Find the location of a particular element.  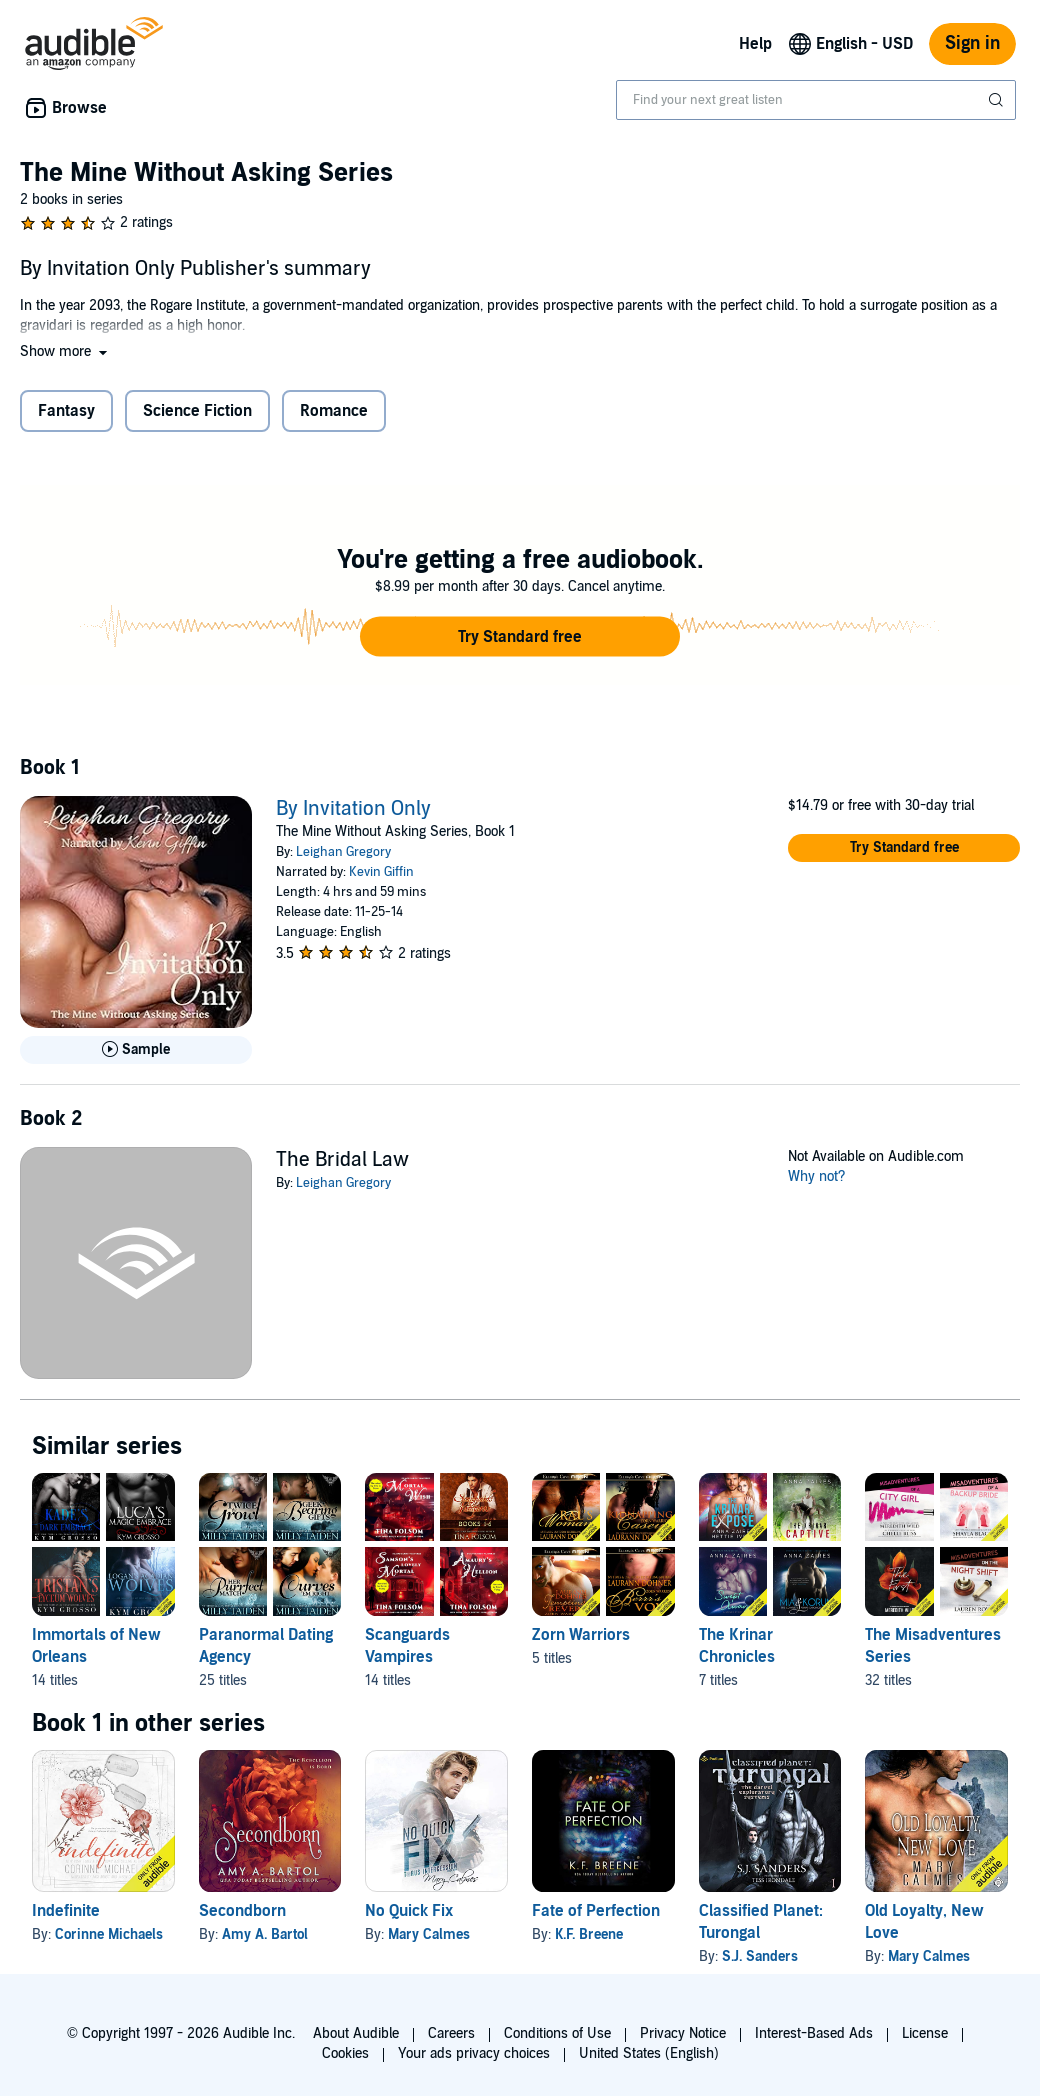

Help is located at coordinates (755, 44).